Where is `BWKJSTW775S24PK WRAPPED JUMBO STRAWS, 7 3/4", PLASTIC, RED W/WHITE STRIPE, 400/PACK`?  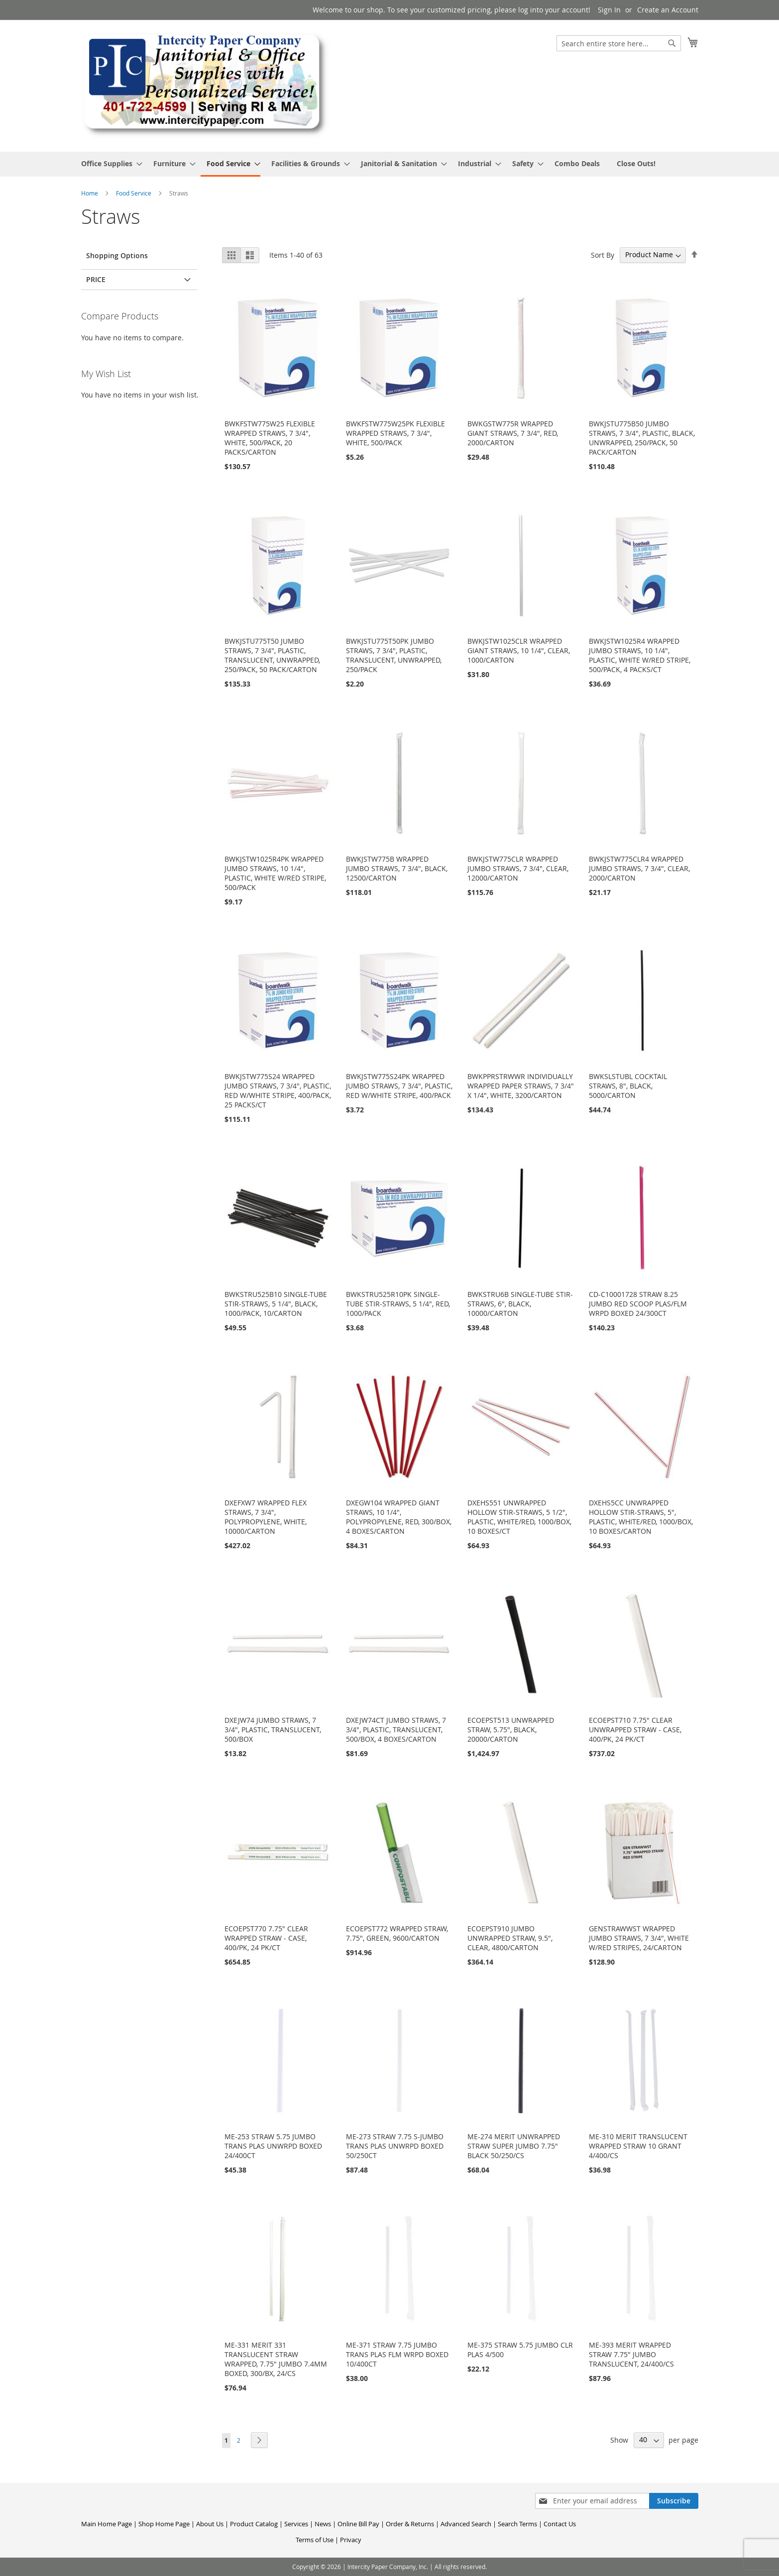 BWKJSTW775S24PK WRAPPED JUMBO STRAWS, 7 3/4", PLASTIC, RED W/WHITE STRIPE, 400/PACK is located at coordinates (399, 1086).